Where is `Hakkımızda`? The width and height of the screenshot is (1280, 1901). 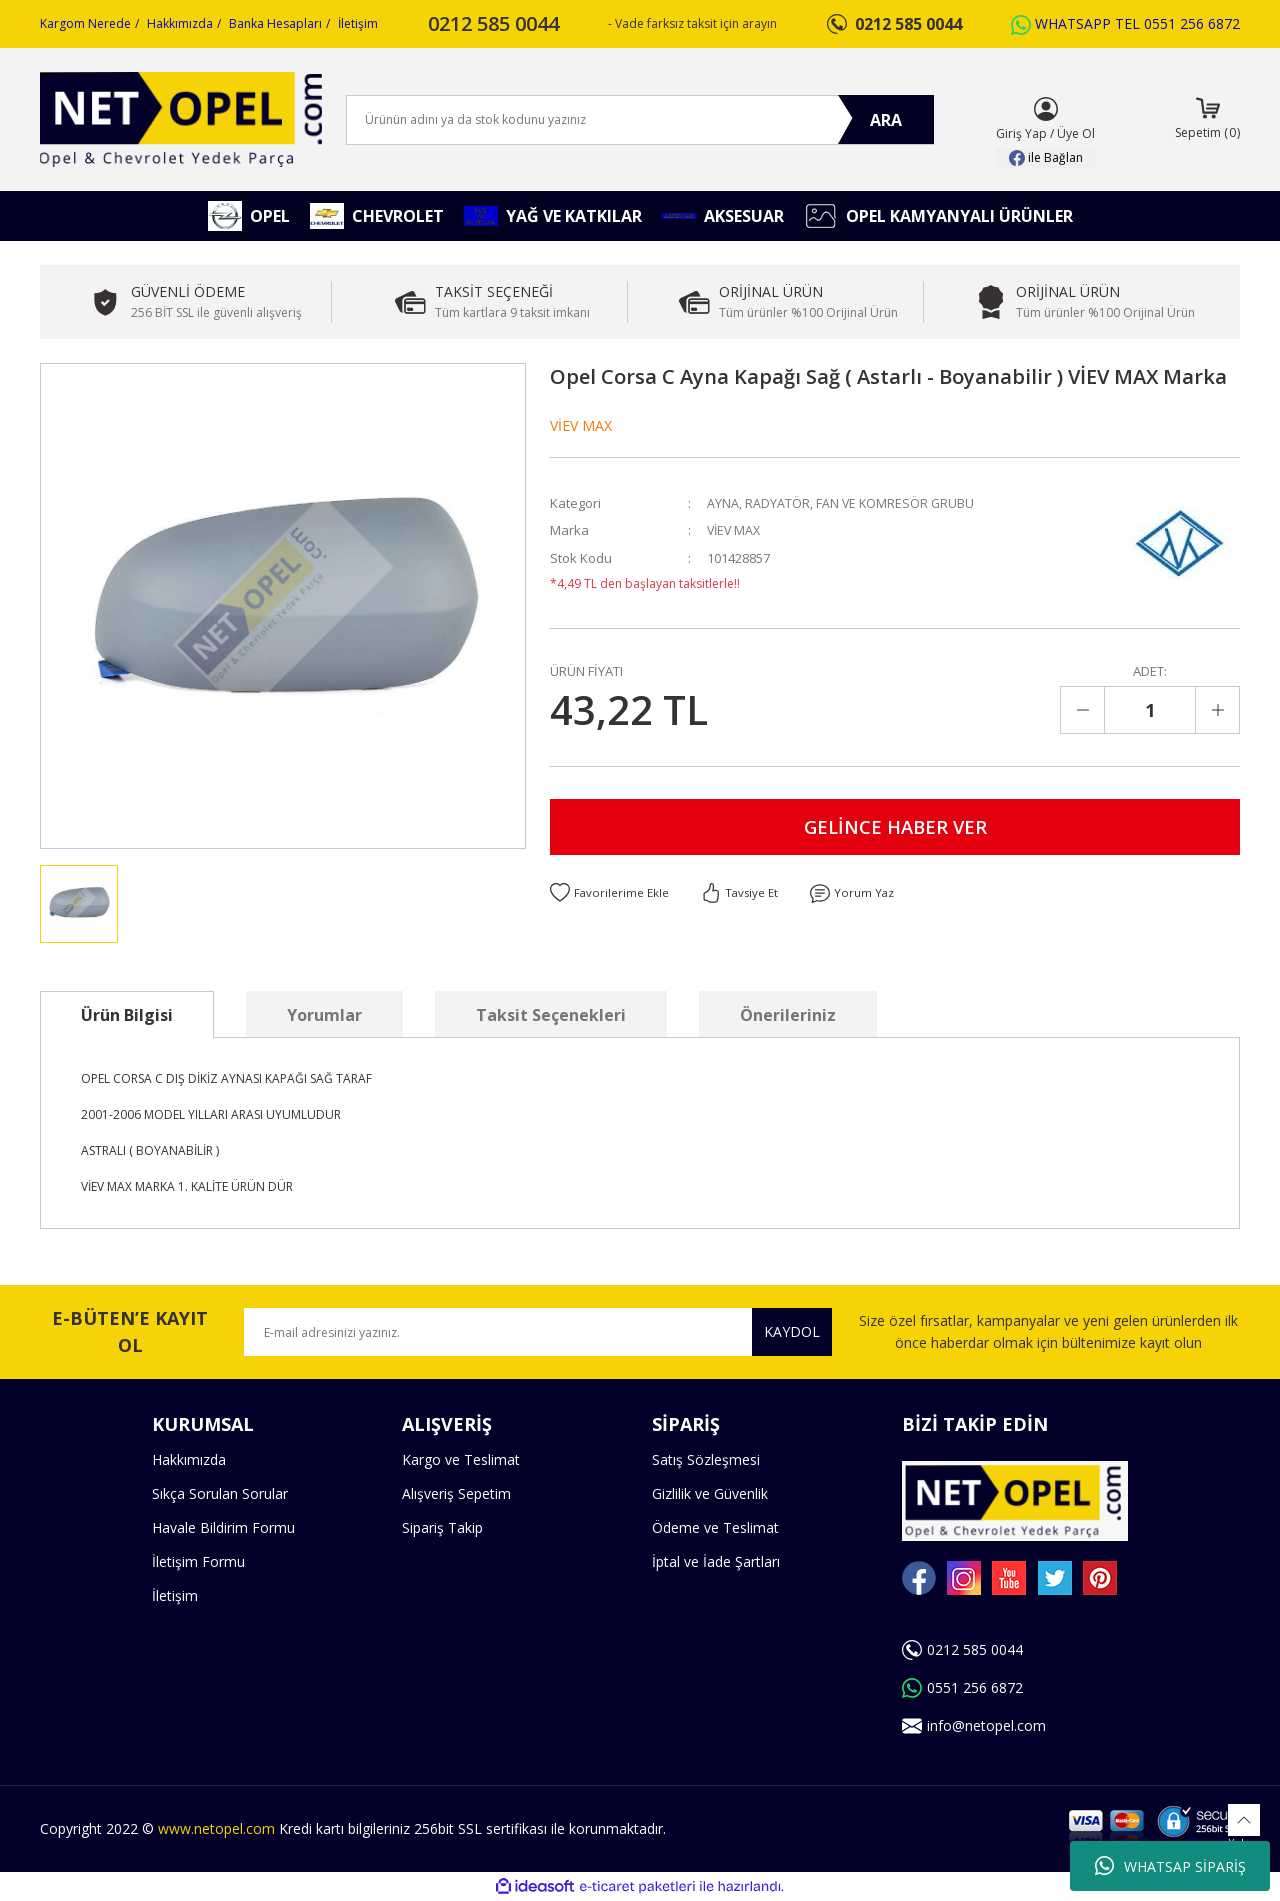 Hakkımızda is located at coordinates (180, 23).